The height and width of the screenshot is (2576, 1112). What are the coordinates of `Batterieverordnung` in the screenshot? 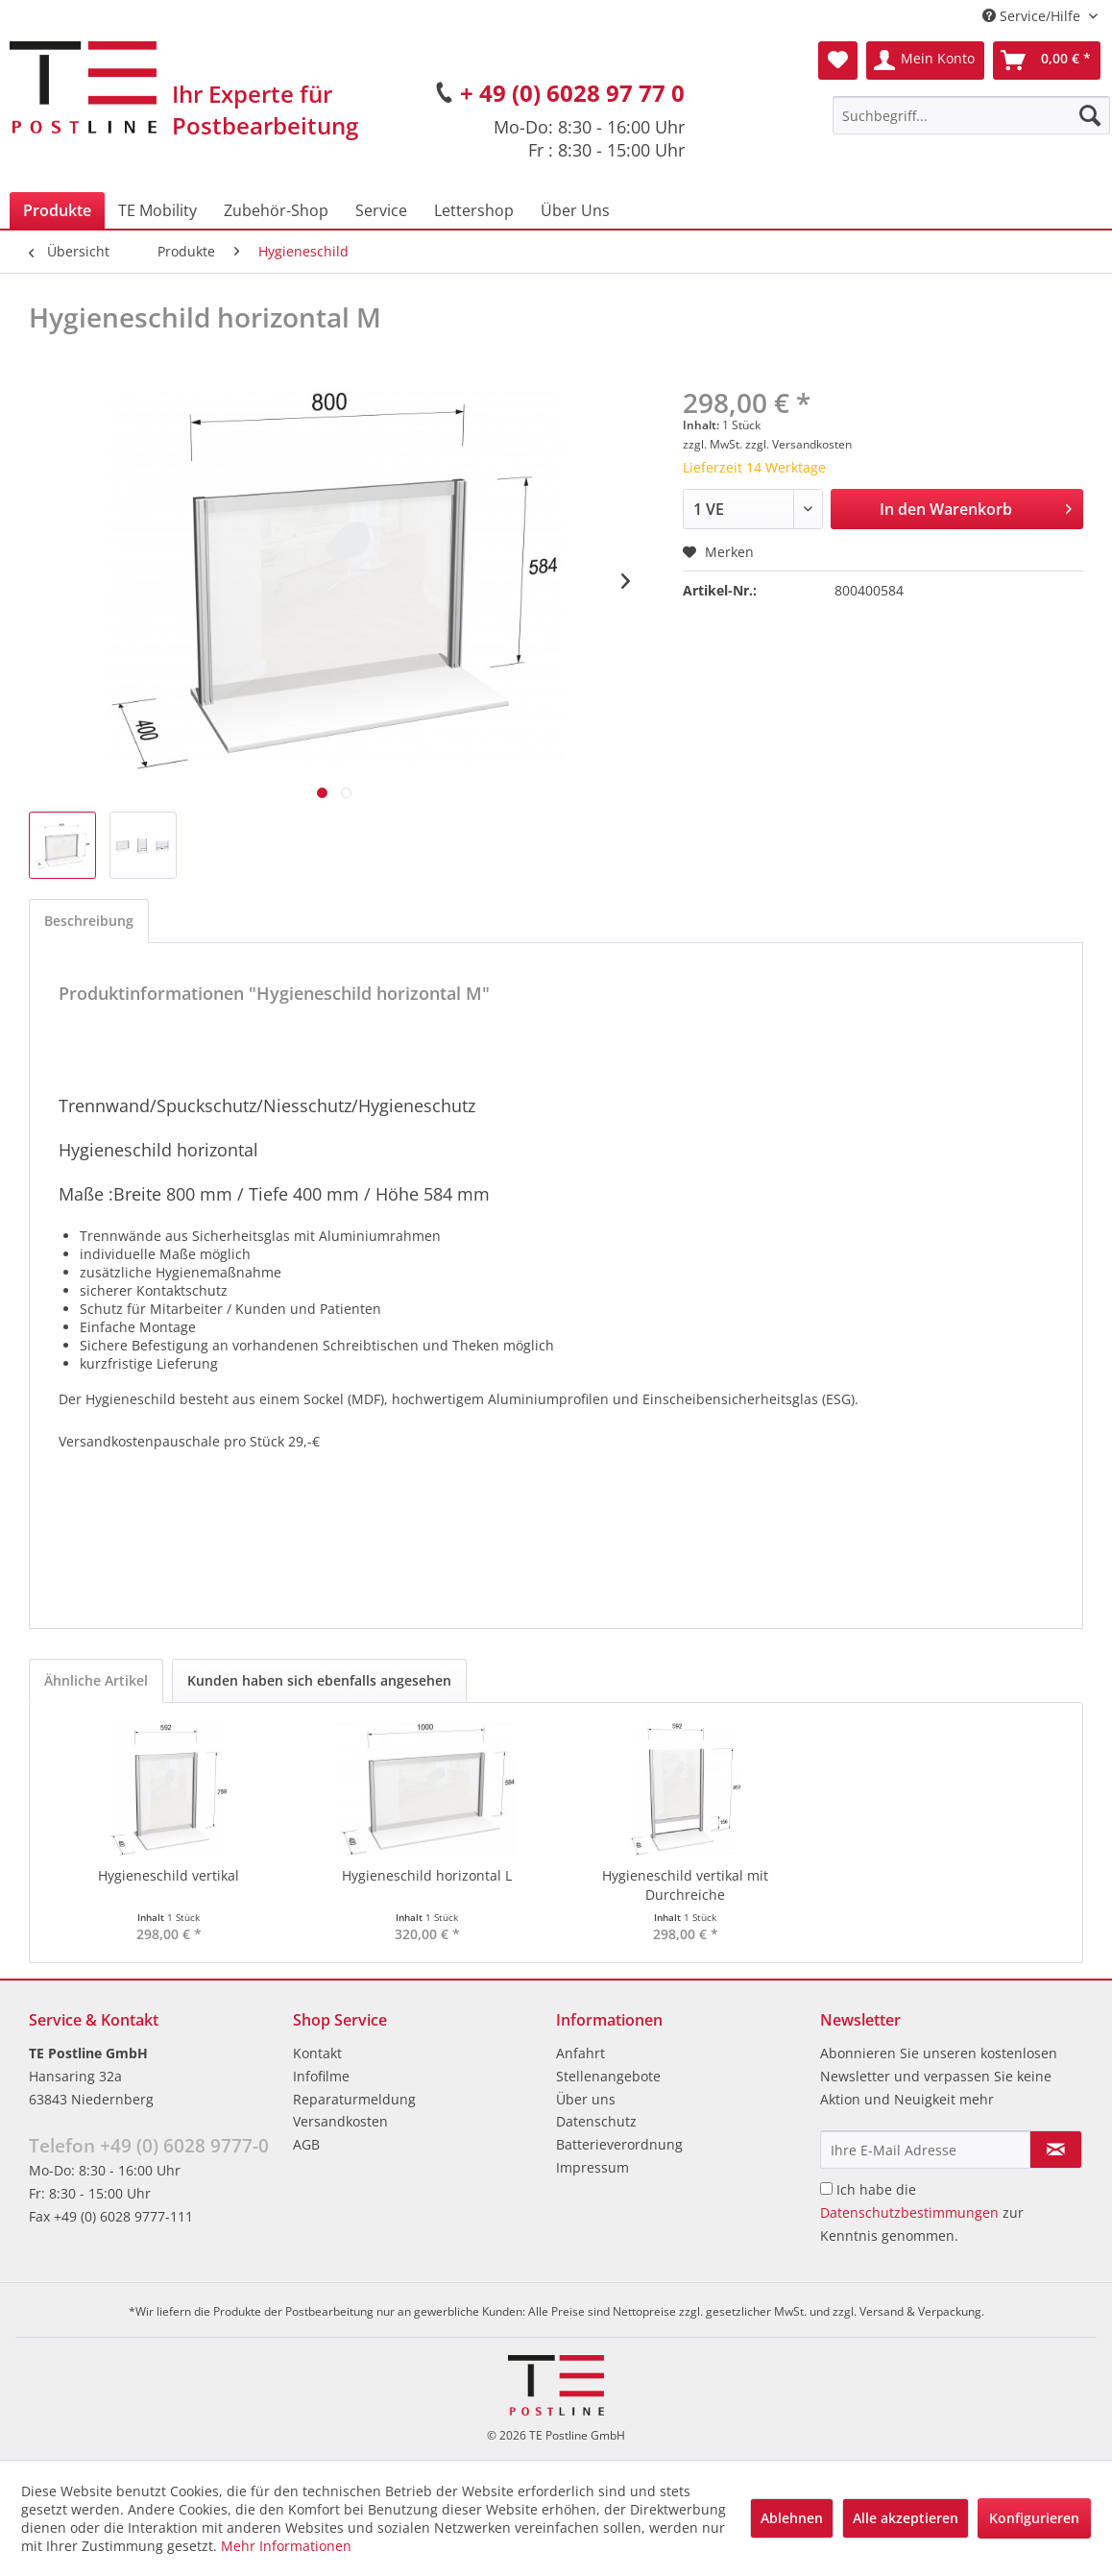 It's located at (619, 2144).